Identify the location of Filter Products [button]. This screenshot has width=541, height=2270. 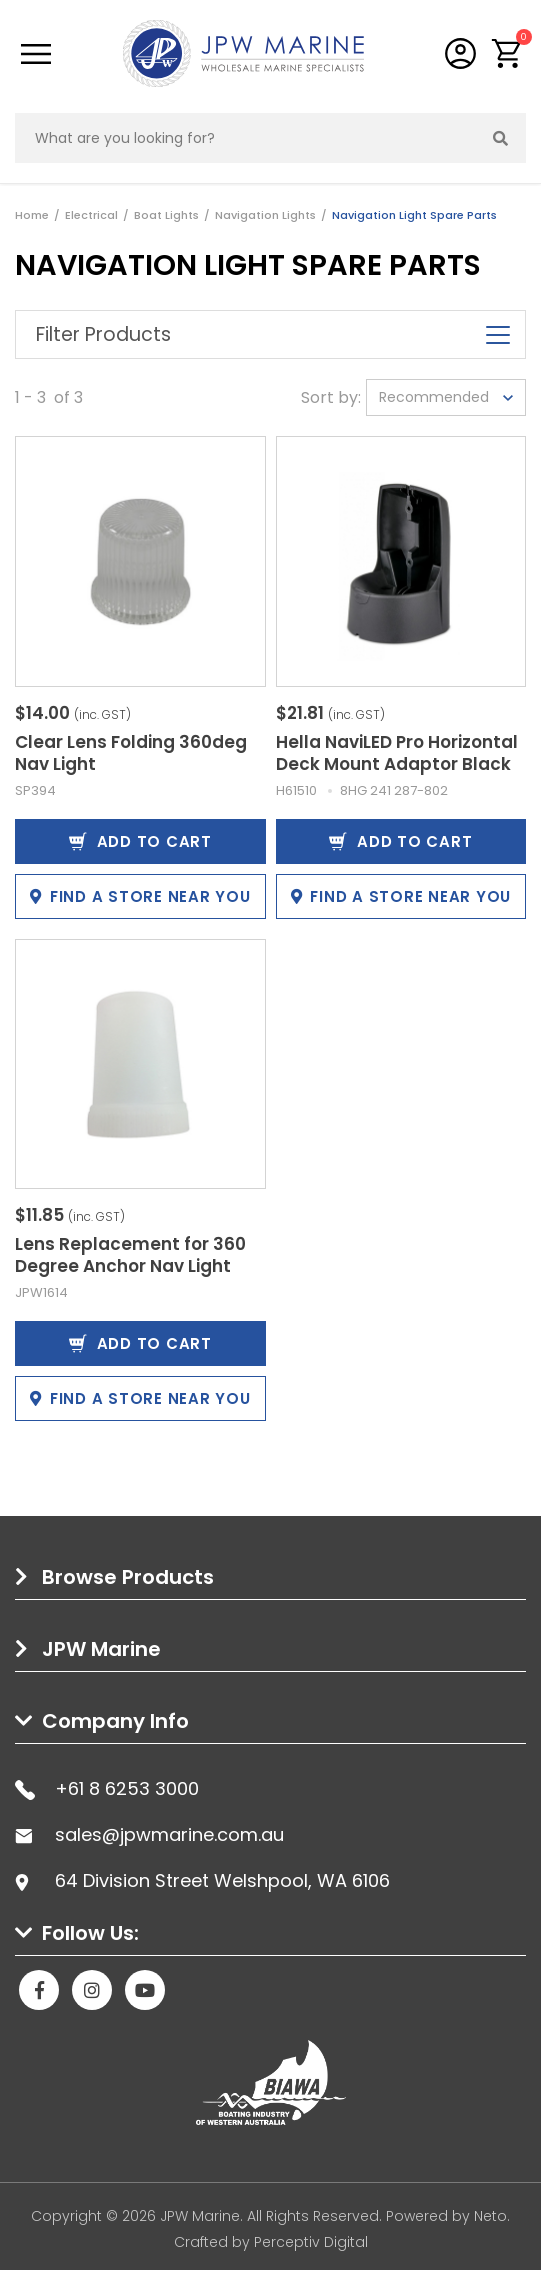
(270, 334).